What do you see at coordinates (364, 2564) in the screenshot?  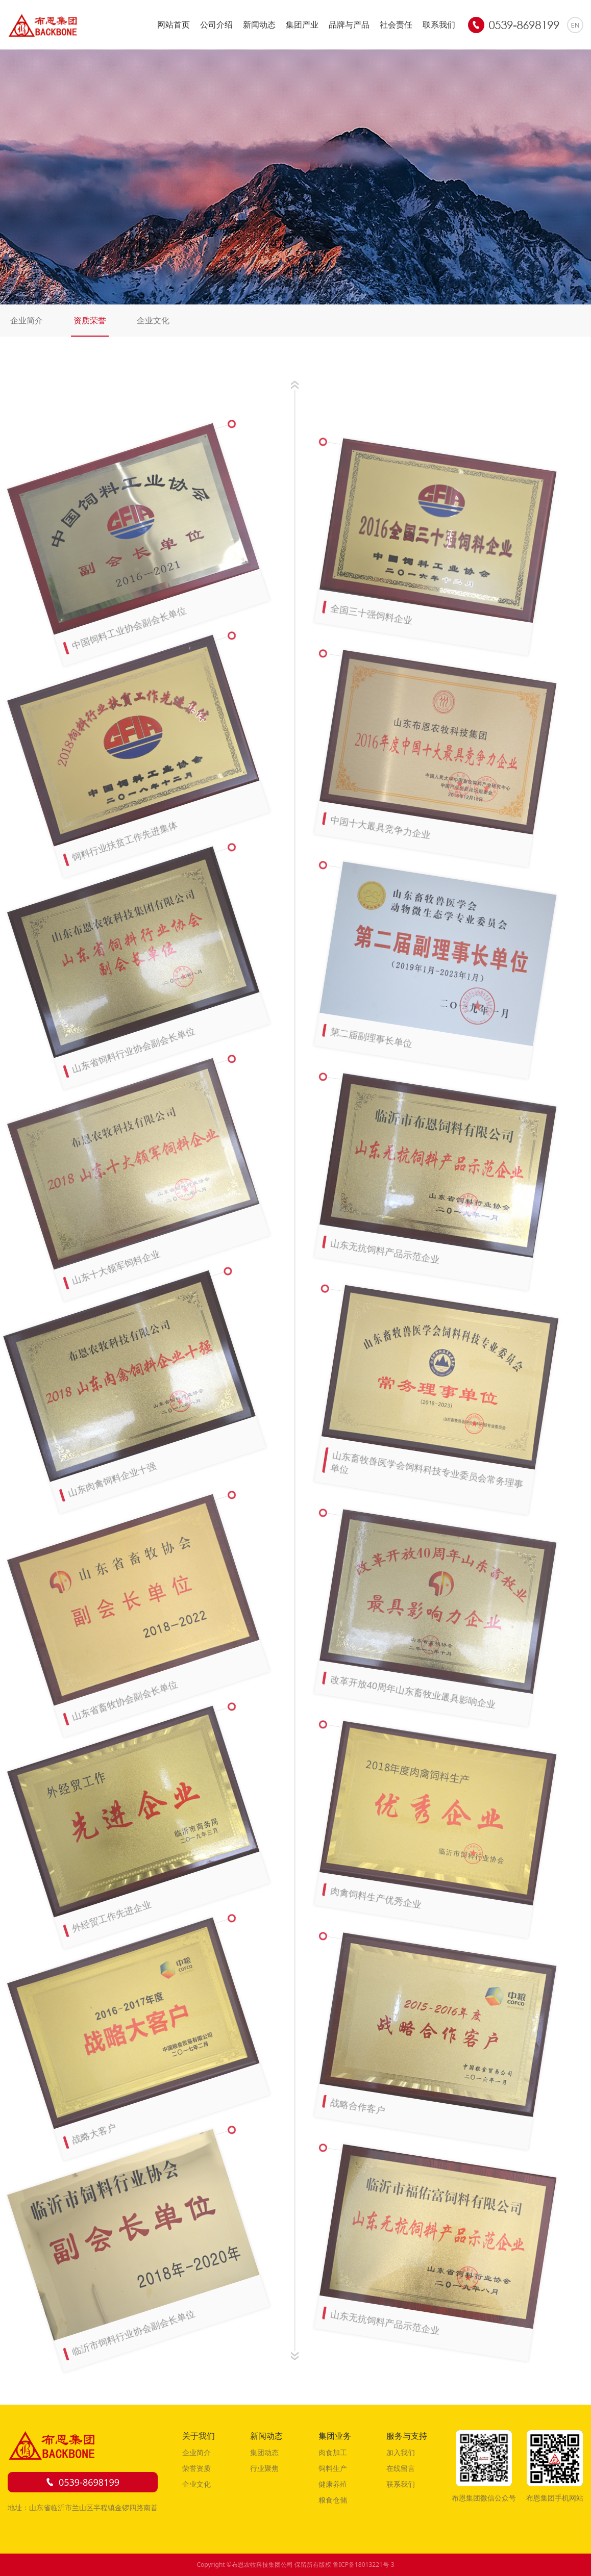 I see `鲁ICP备18013221号-3` at bounding box center [364, 2564].